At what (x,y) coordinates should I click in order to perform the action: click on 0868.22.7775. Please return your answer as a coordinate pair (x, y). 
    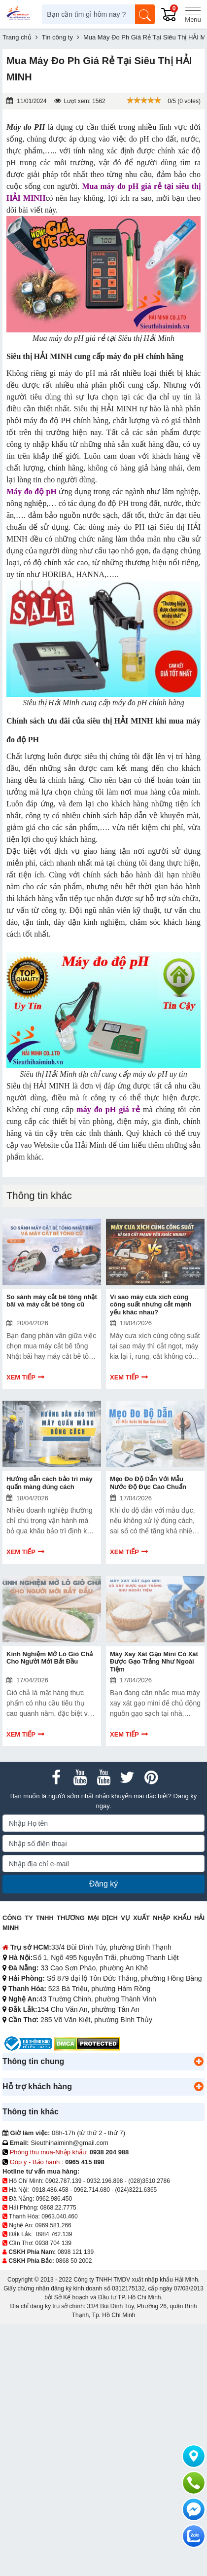
    Looking at the image, I should click on (58, 2207).